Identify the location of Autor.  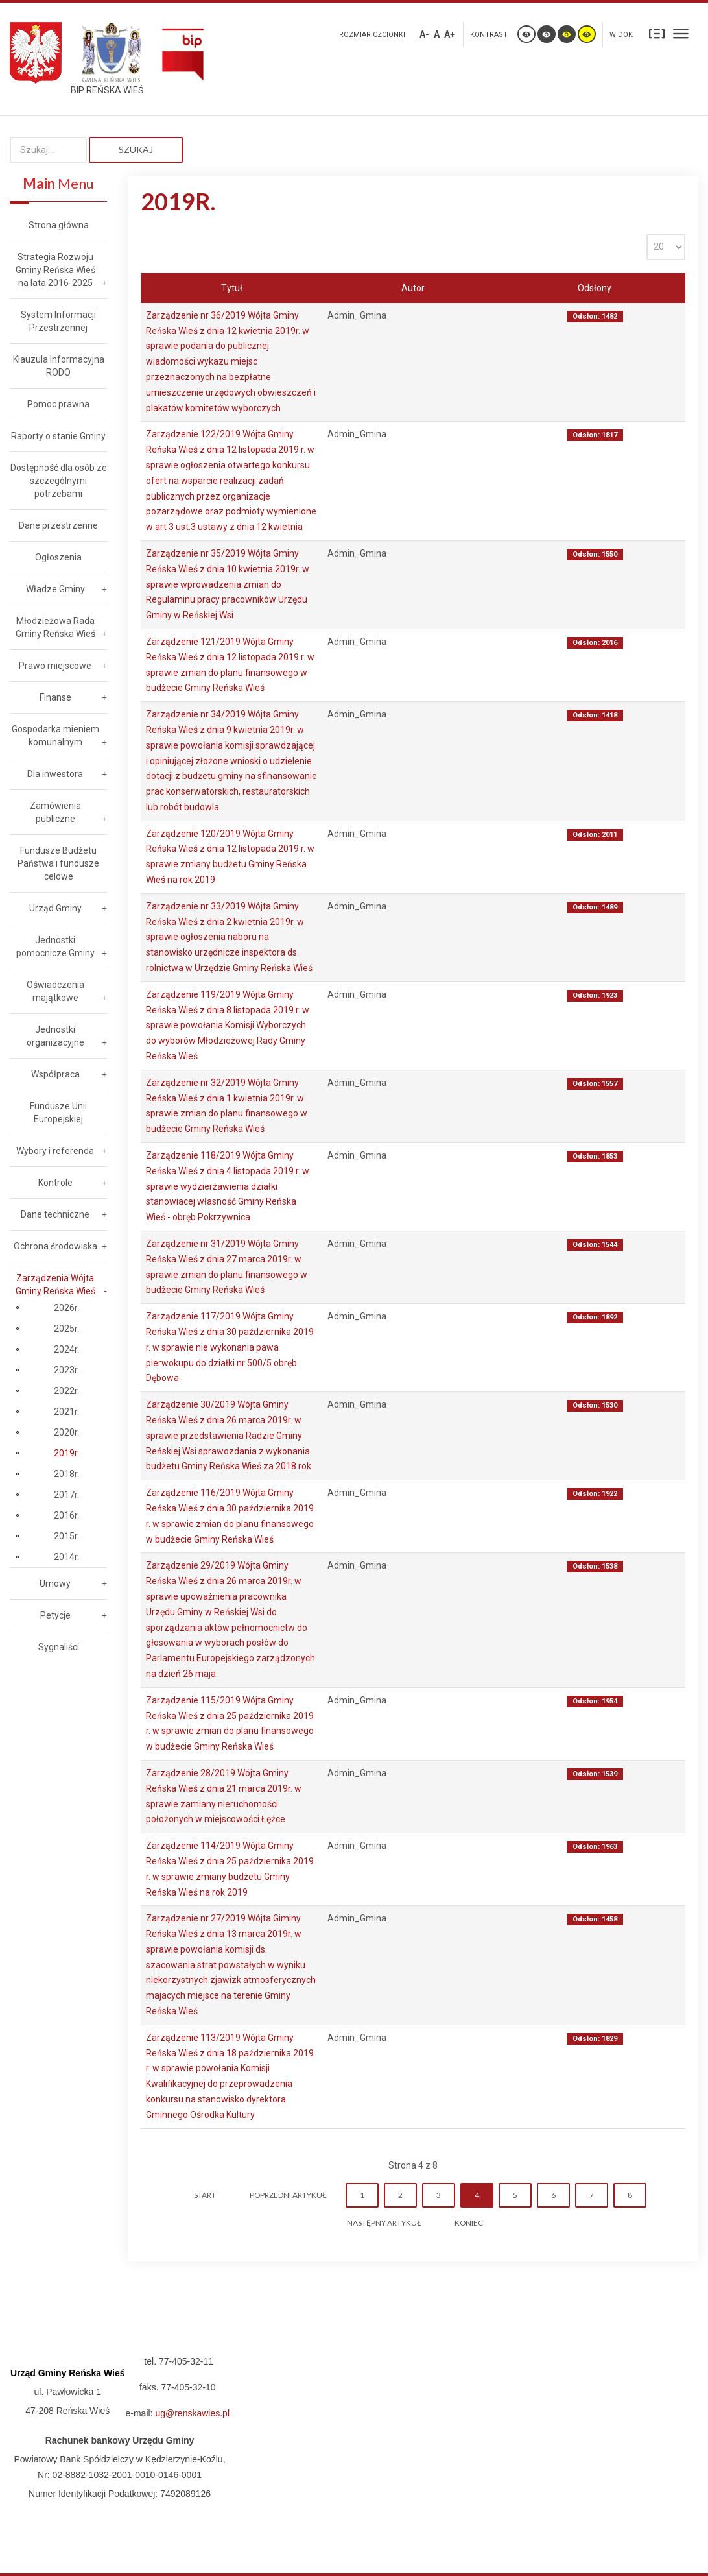
(413, 288).